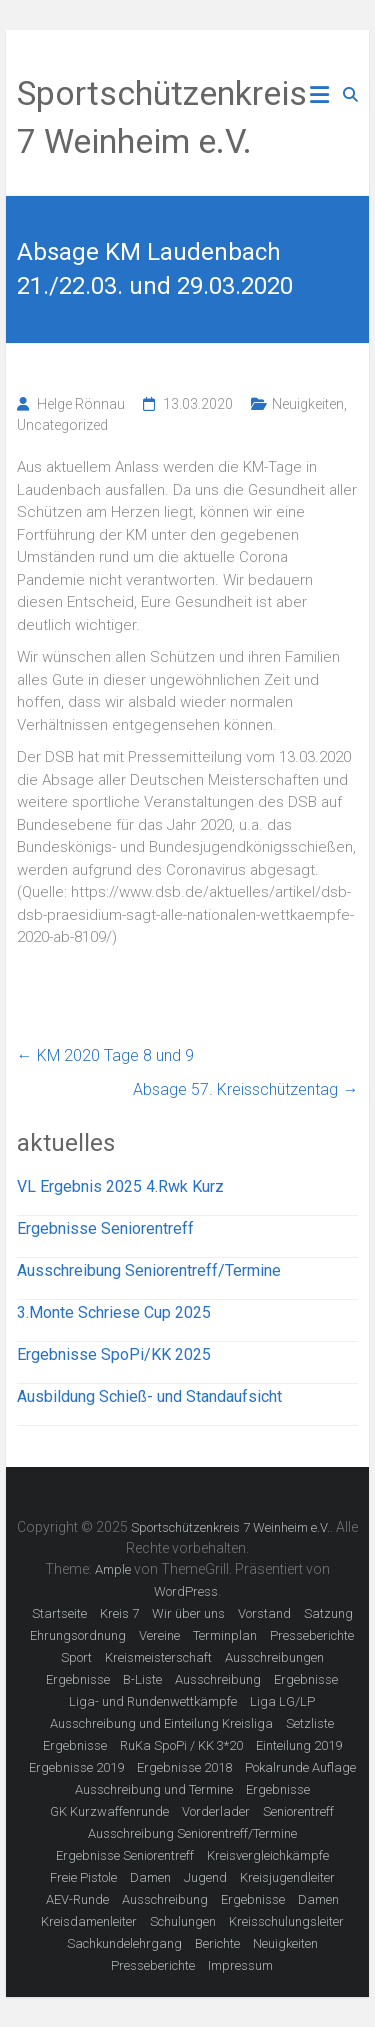  Describe the element at coordinates (154, 1789) in the screenshot. I see `Ausschreibung und Termine` at that location.